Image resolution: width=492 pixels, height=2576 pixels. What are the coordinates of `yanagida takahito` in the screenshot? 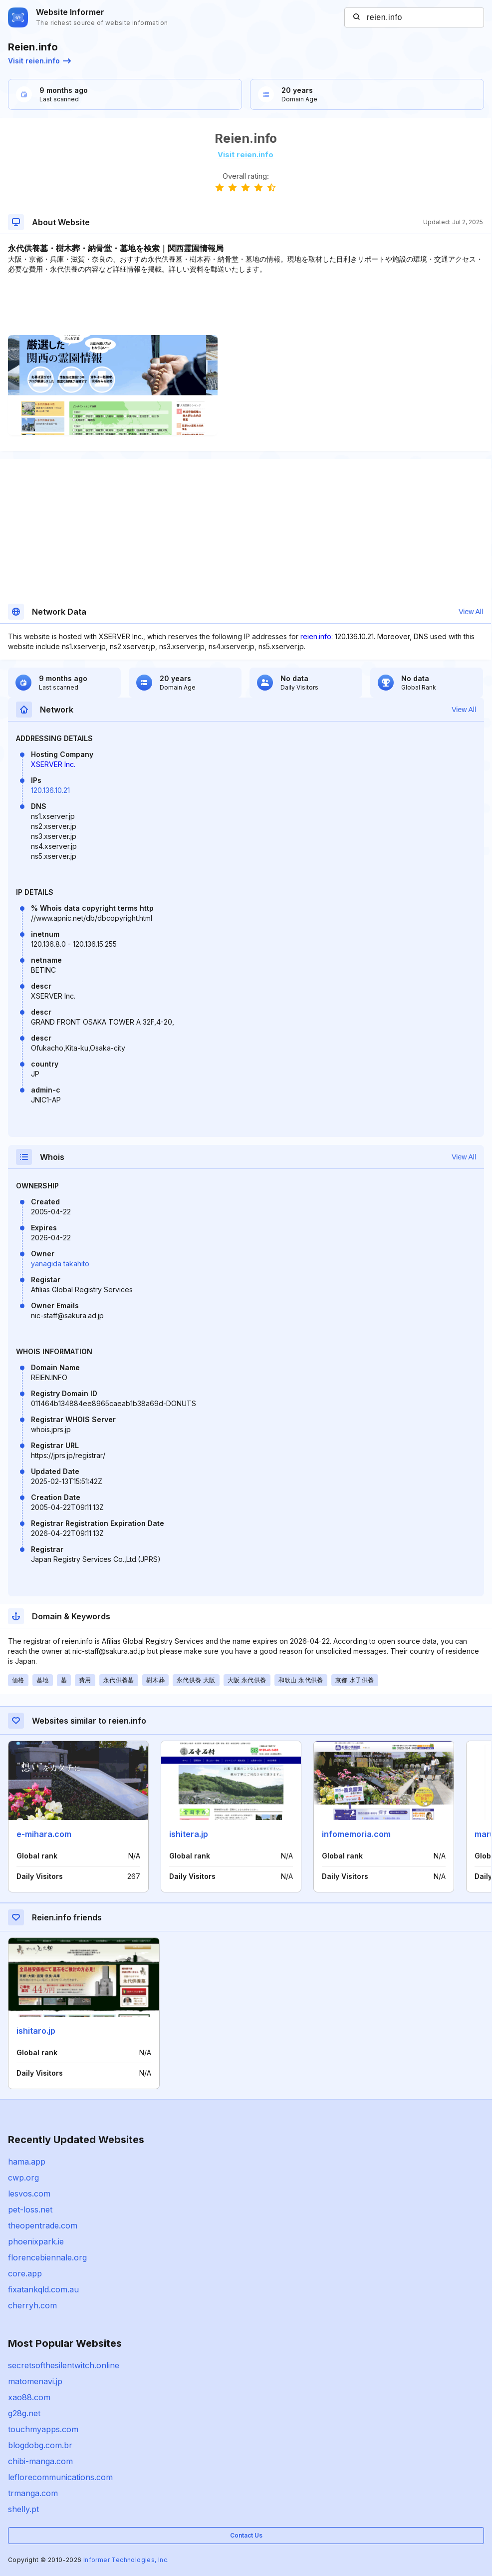 It's located at (60, 1263).